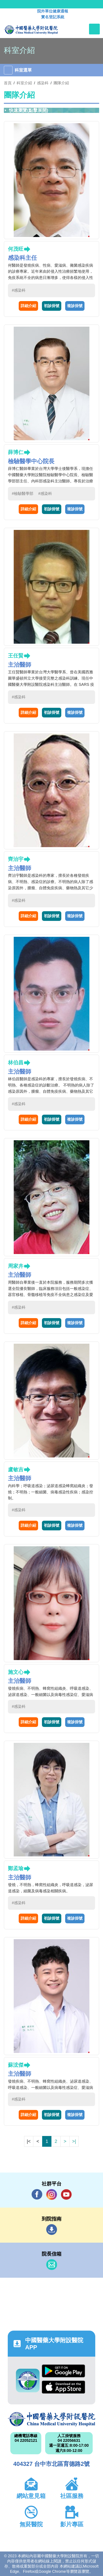 The width and height of the screenshot is (103, 2576). I want to click on 盧敏吉, so click(15, 1469).